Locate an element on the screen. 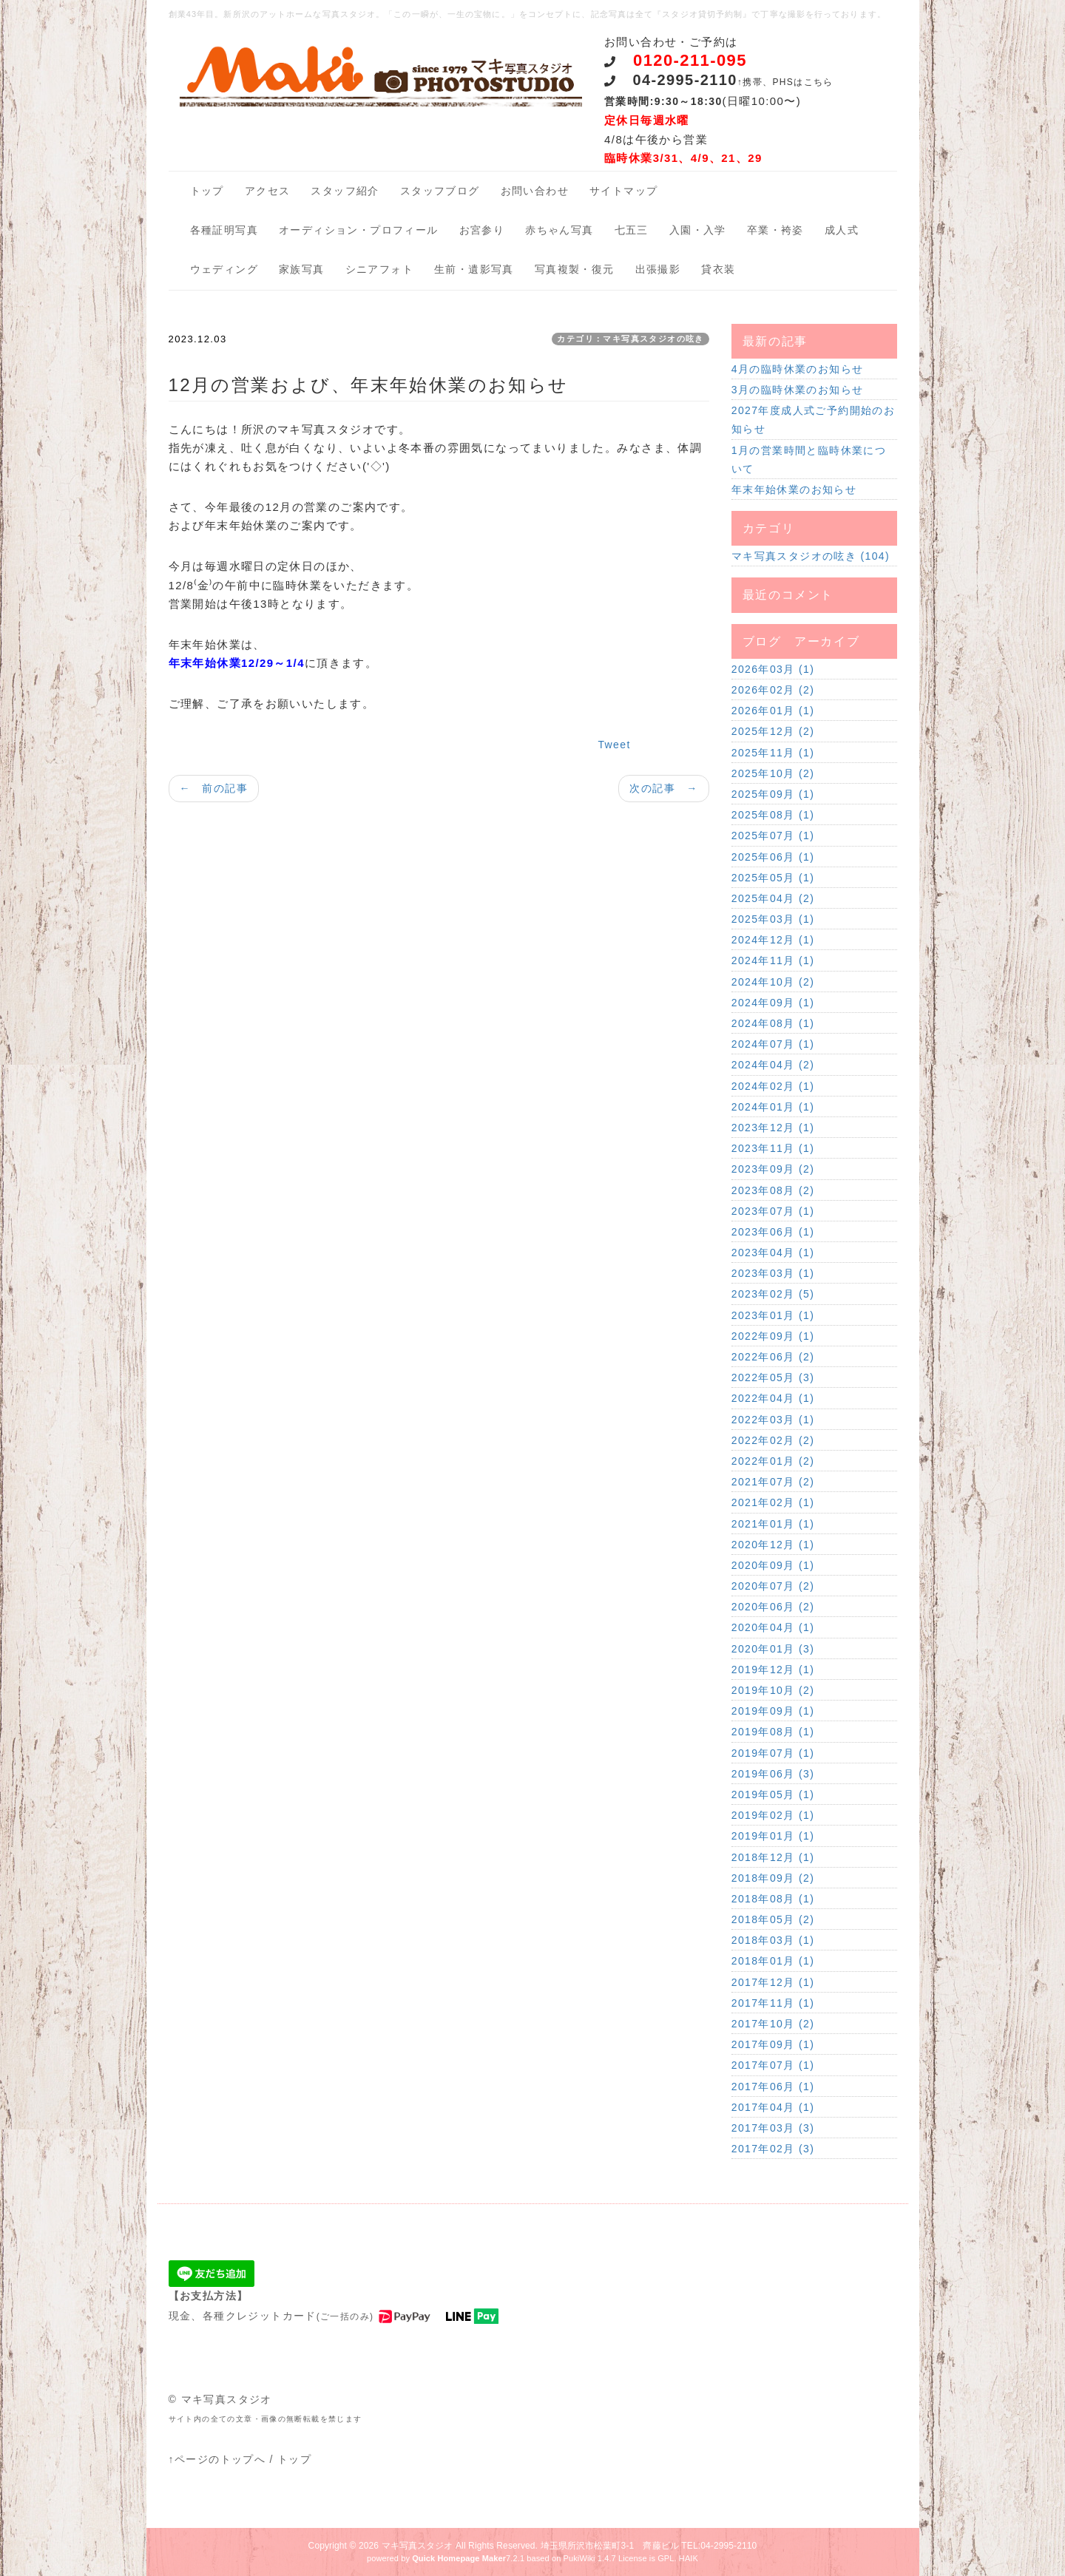 Image resolution: width=1065 pixels, height=2576 pixels. シニアフォト is located at coordinates (379, 269).